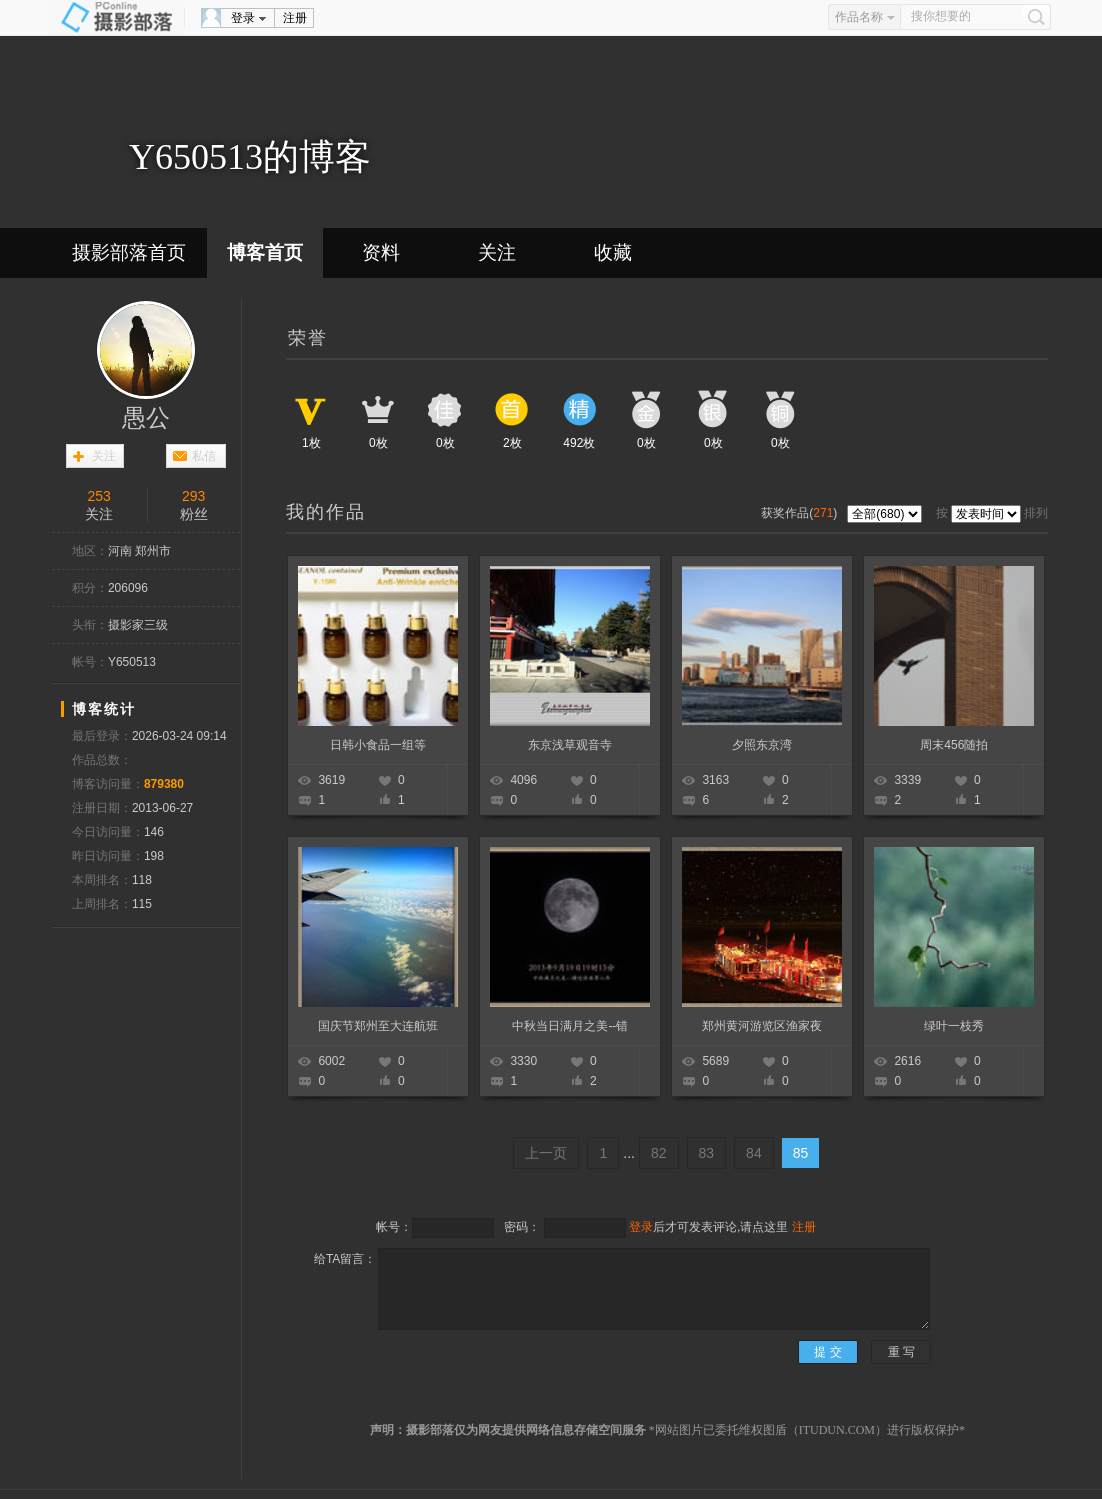  What do you see at coordinates (800, 513) in the screenshot?
I see `获奖作品()` at bounding box center [800, 513].